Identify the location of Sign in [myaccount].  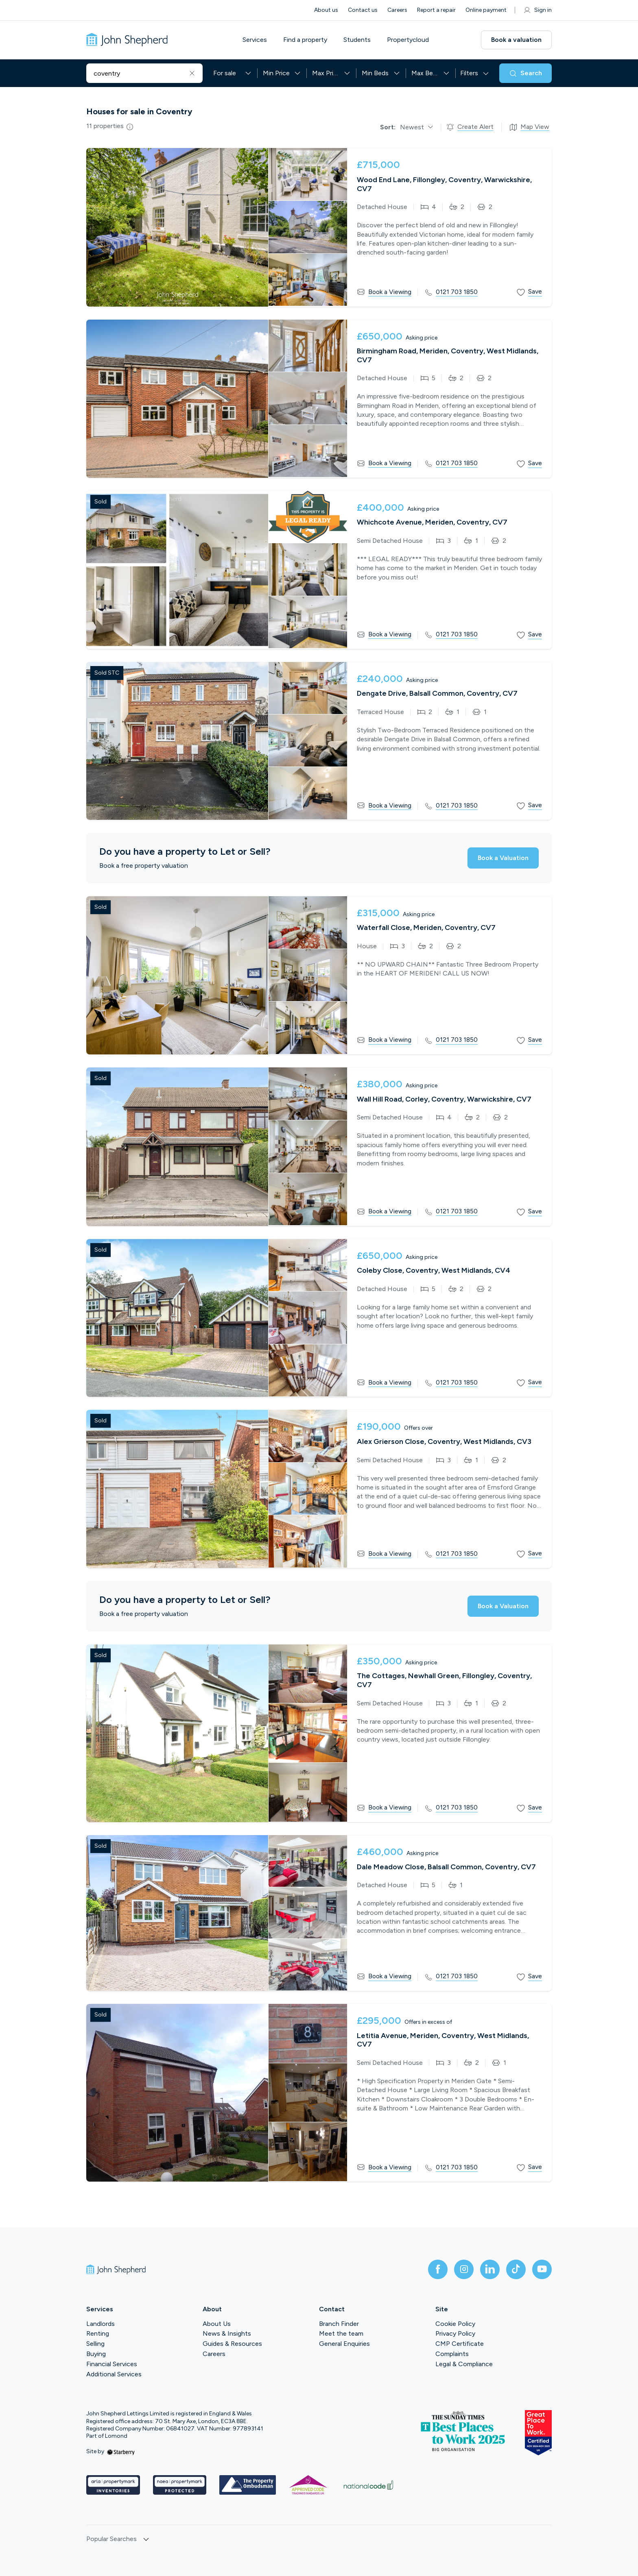
(537, 10).